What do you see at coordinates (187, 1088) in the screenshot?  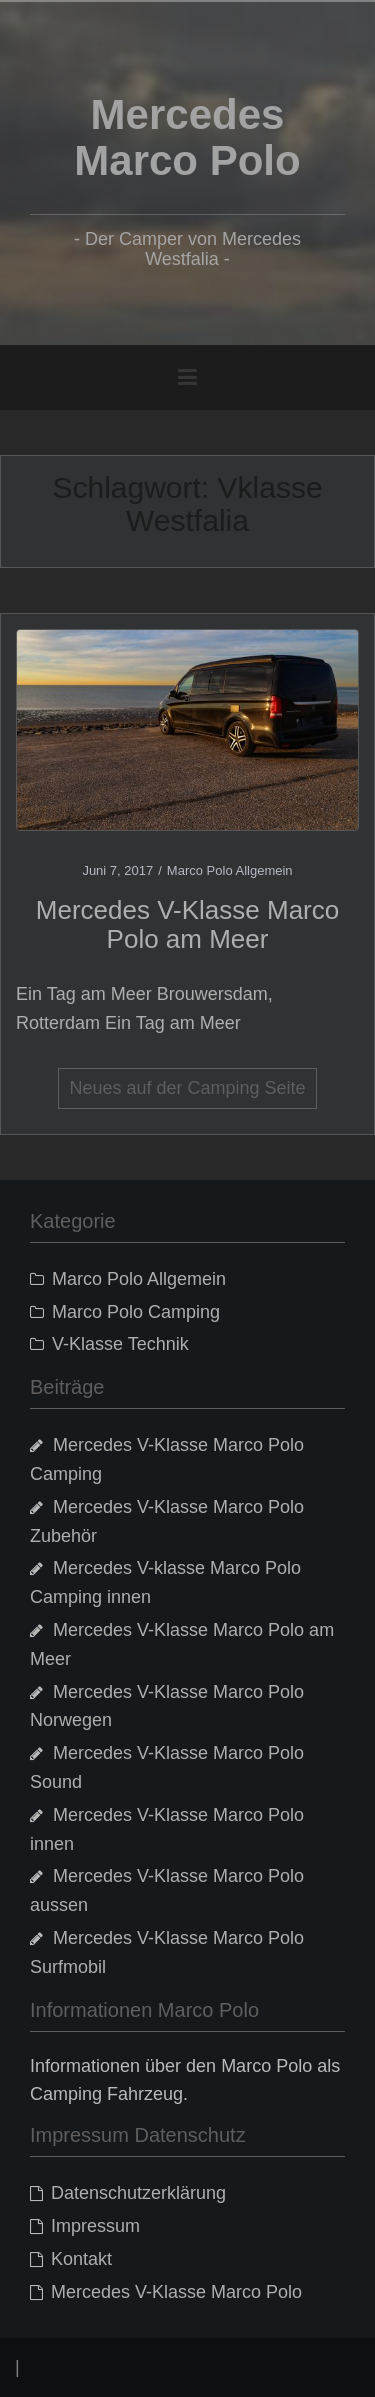 I see `Neues auf der Camping Seite` at bounding box center [187, 1088].